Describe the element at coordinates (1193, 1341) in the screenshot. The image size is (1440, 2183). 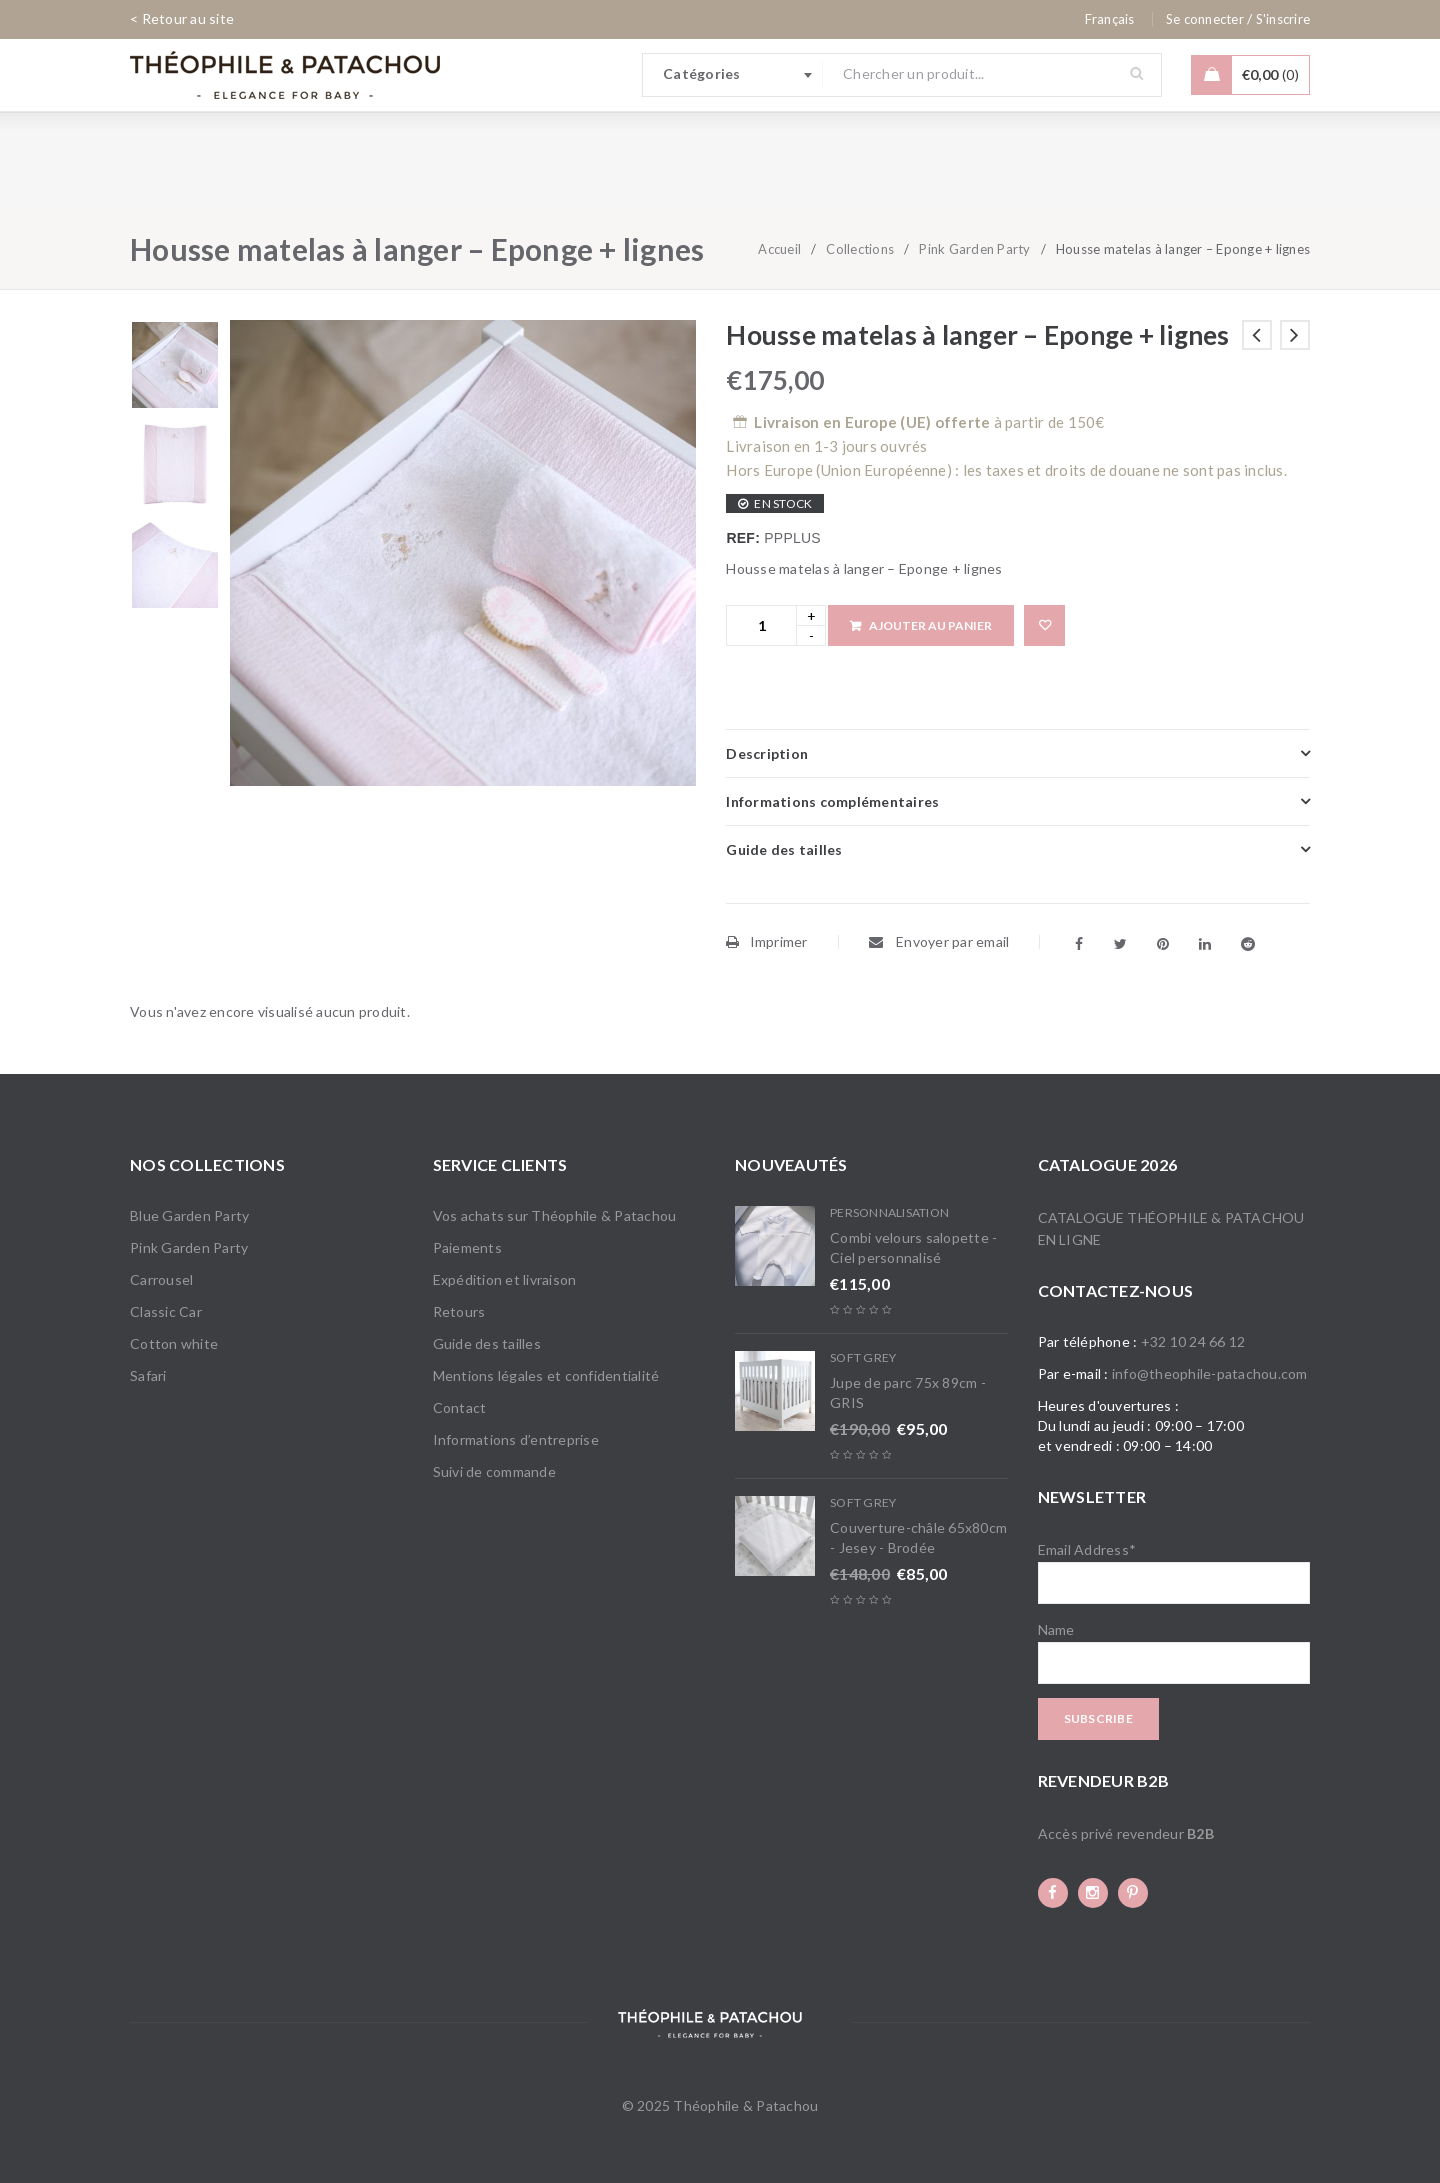
I see `+32 10 24 66 12` at that location.